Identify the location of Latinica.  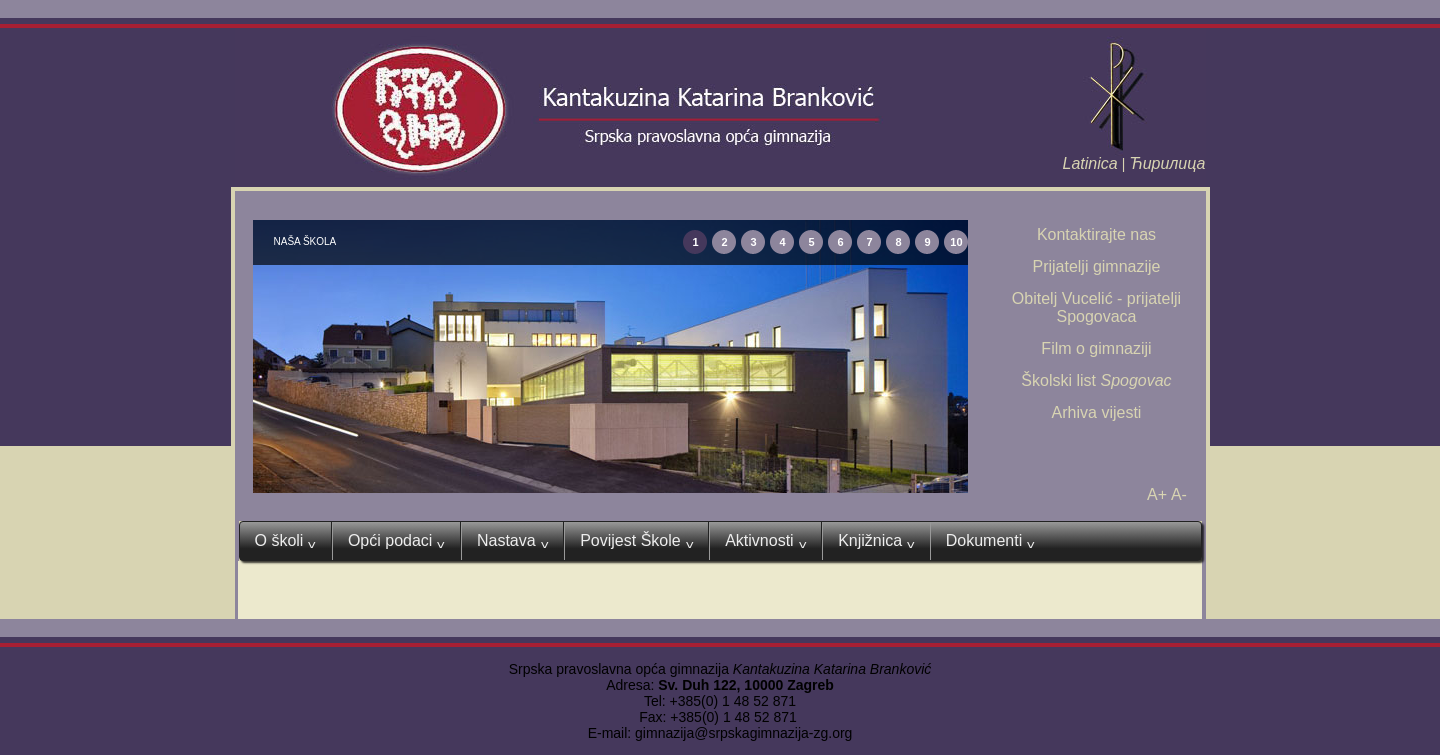
(1090, 163).